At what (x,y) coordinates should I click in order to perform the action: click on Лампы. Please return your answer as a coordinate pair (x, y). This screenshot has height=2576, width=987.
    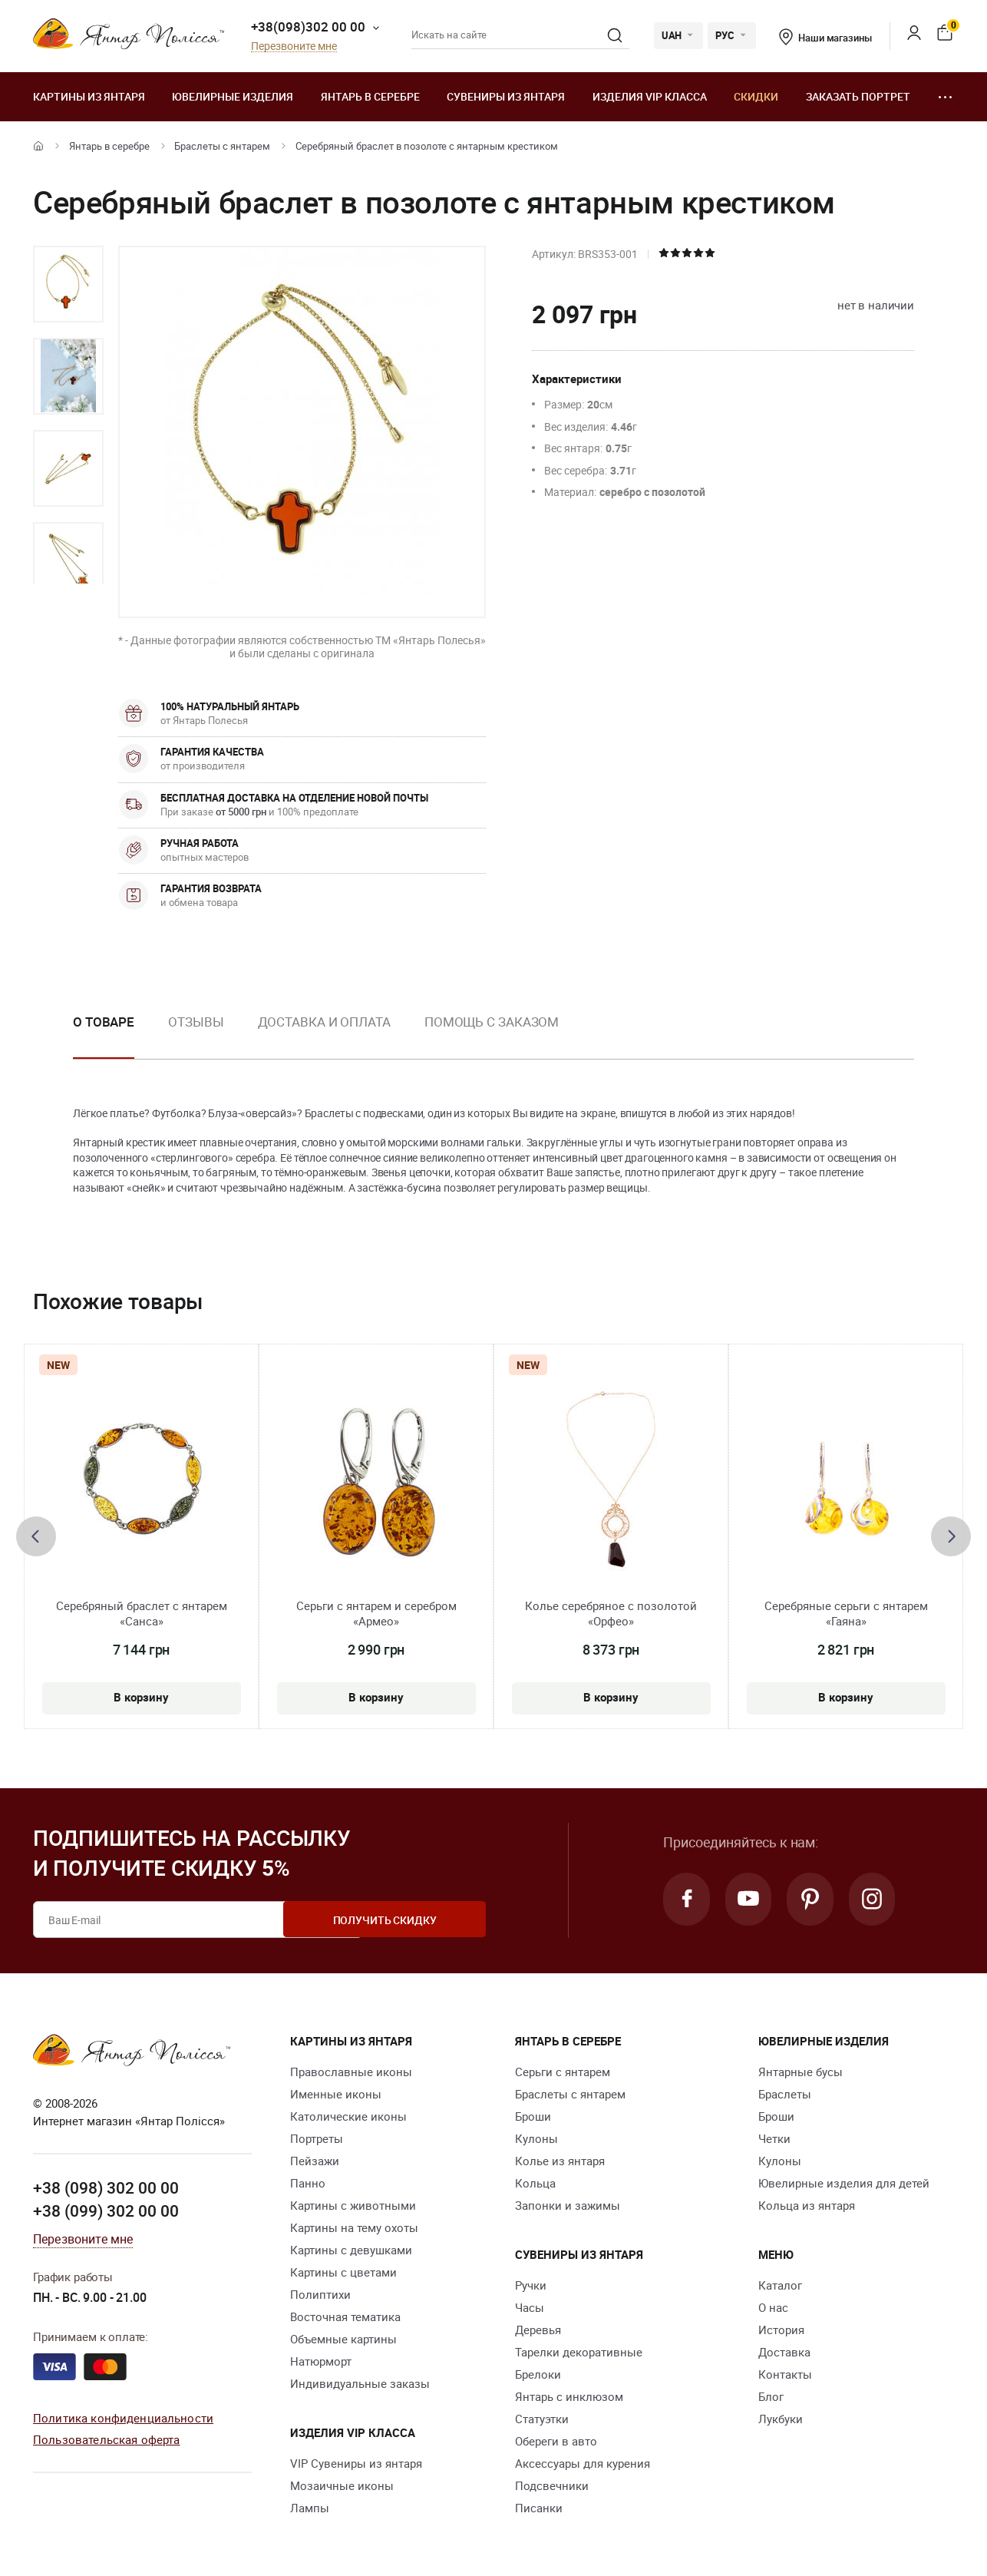
    Looking at the image, I should click on (309, 2507).